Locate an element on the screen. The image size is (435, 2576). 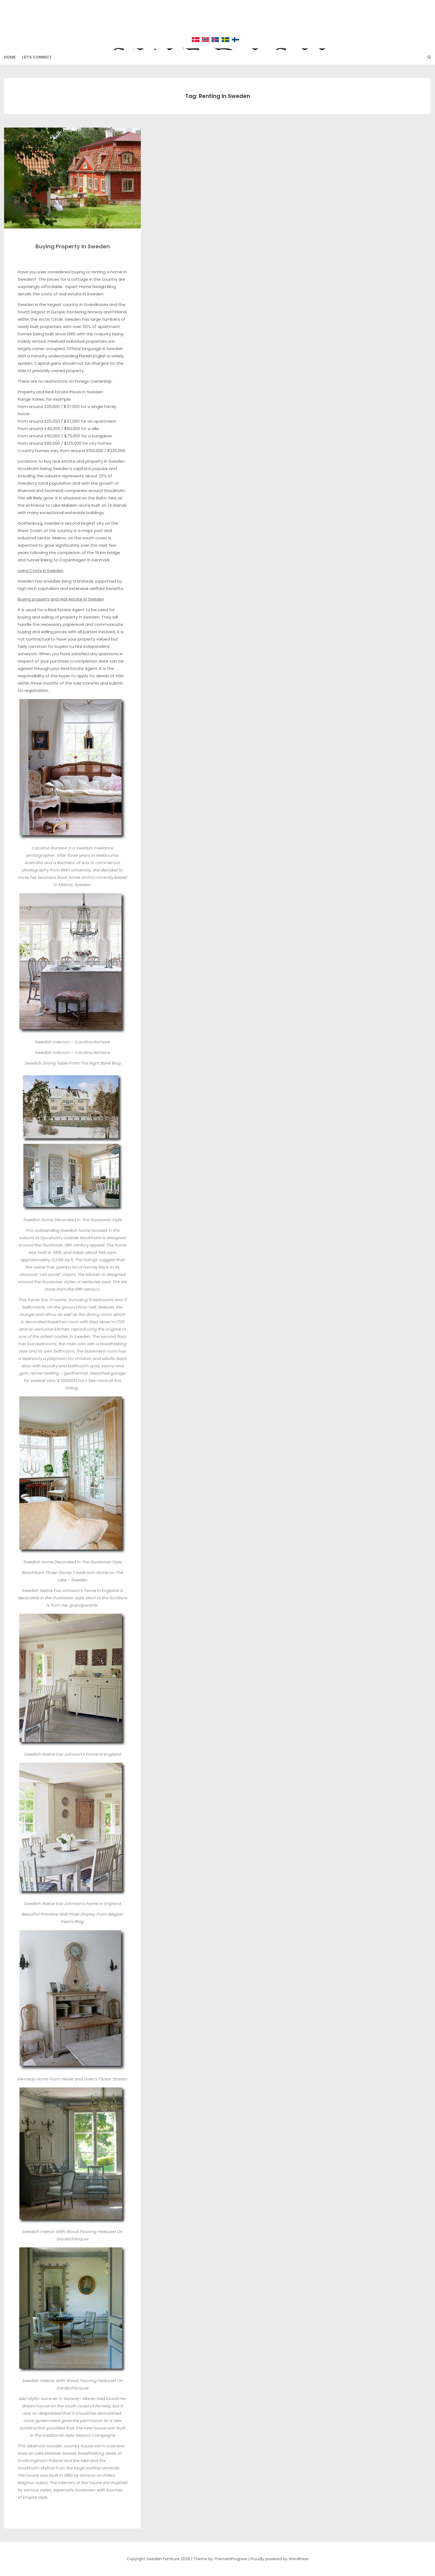
Swedish Furniture is located at coordinates (217, 22).